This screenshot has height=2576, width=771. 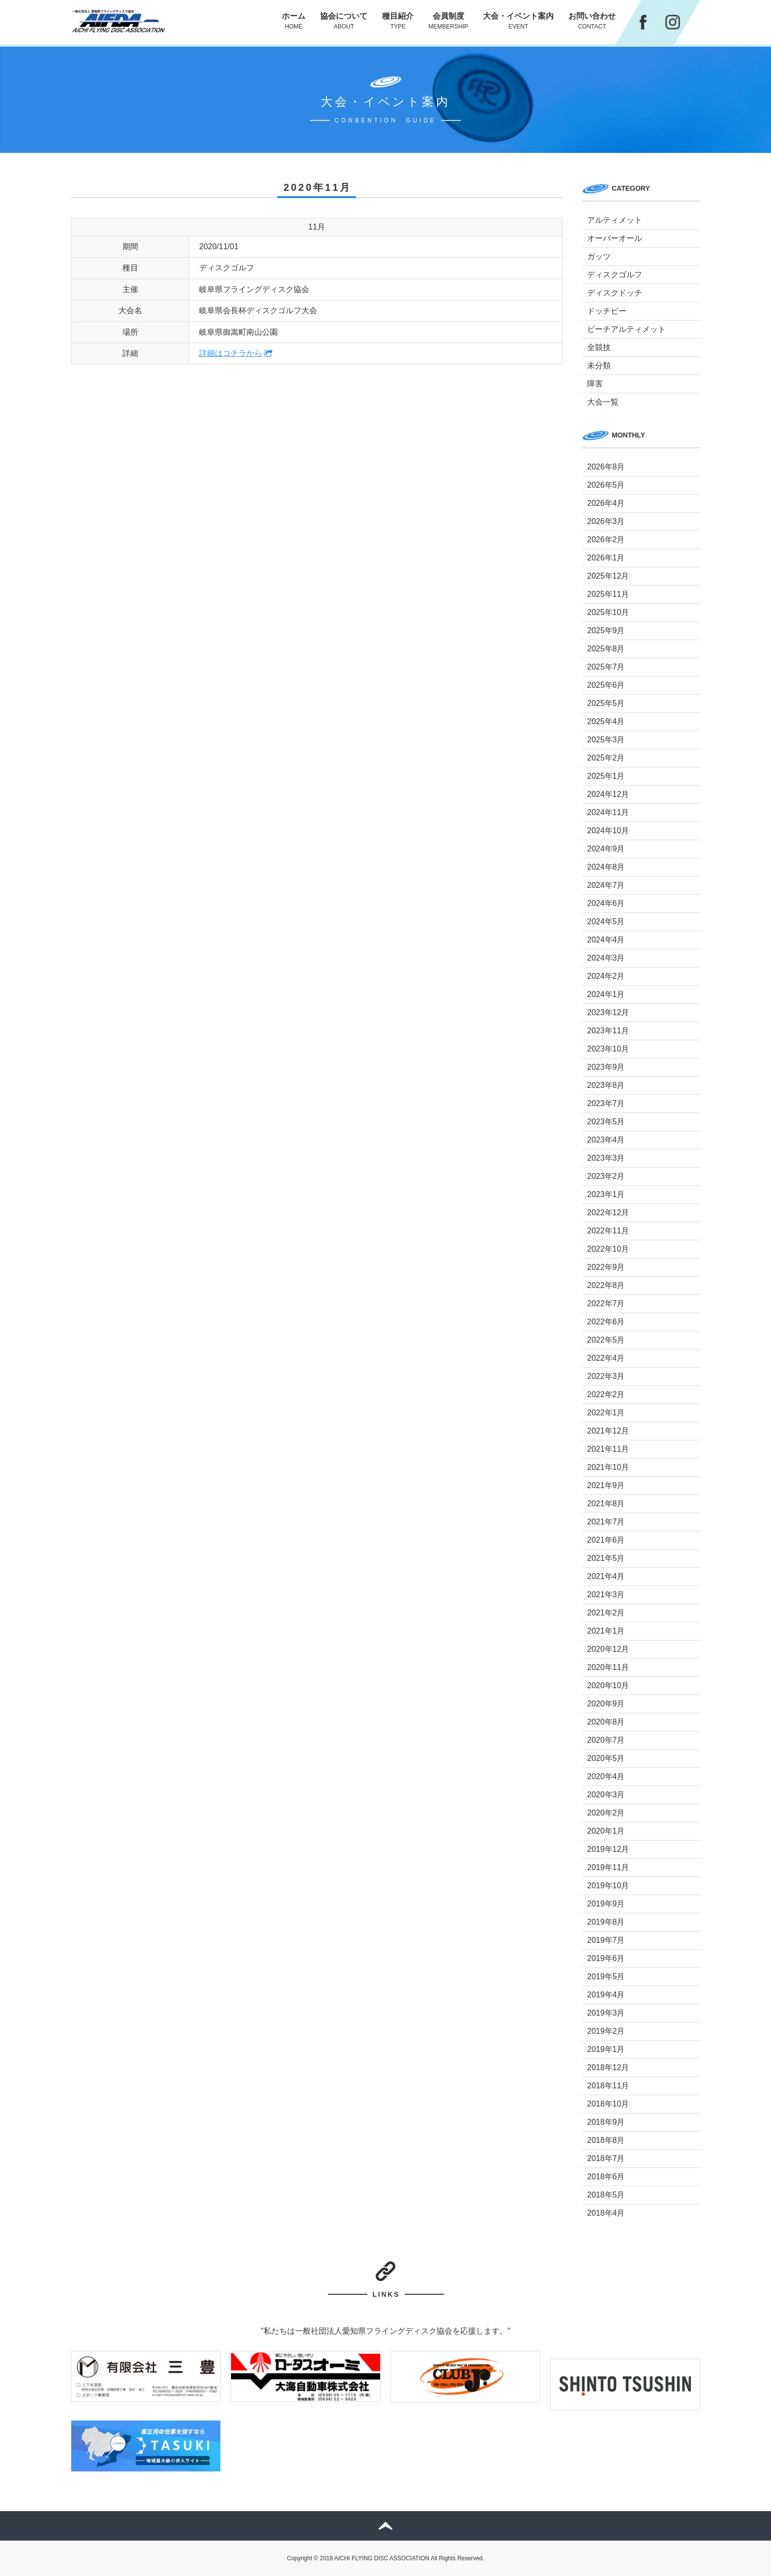 I want to click on 2025年5月, so click(x=606, y=703).